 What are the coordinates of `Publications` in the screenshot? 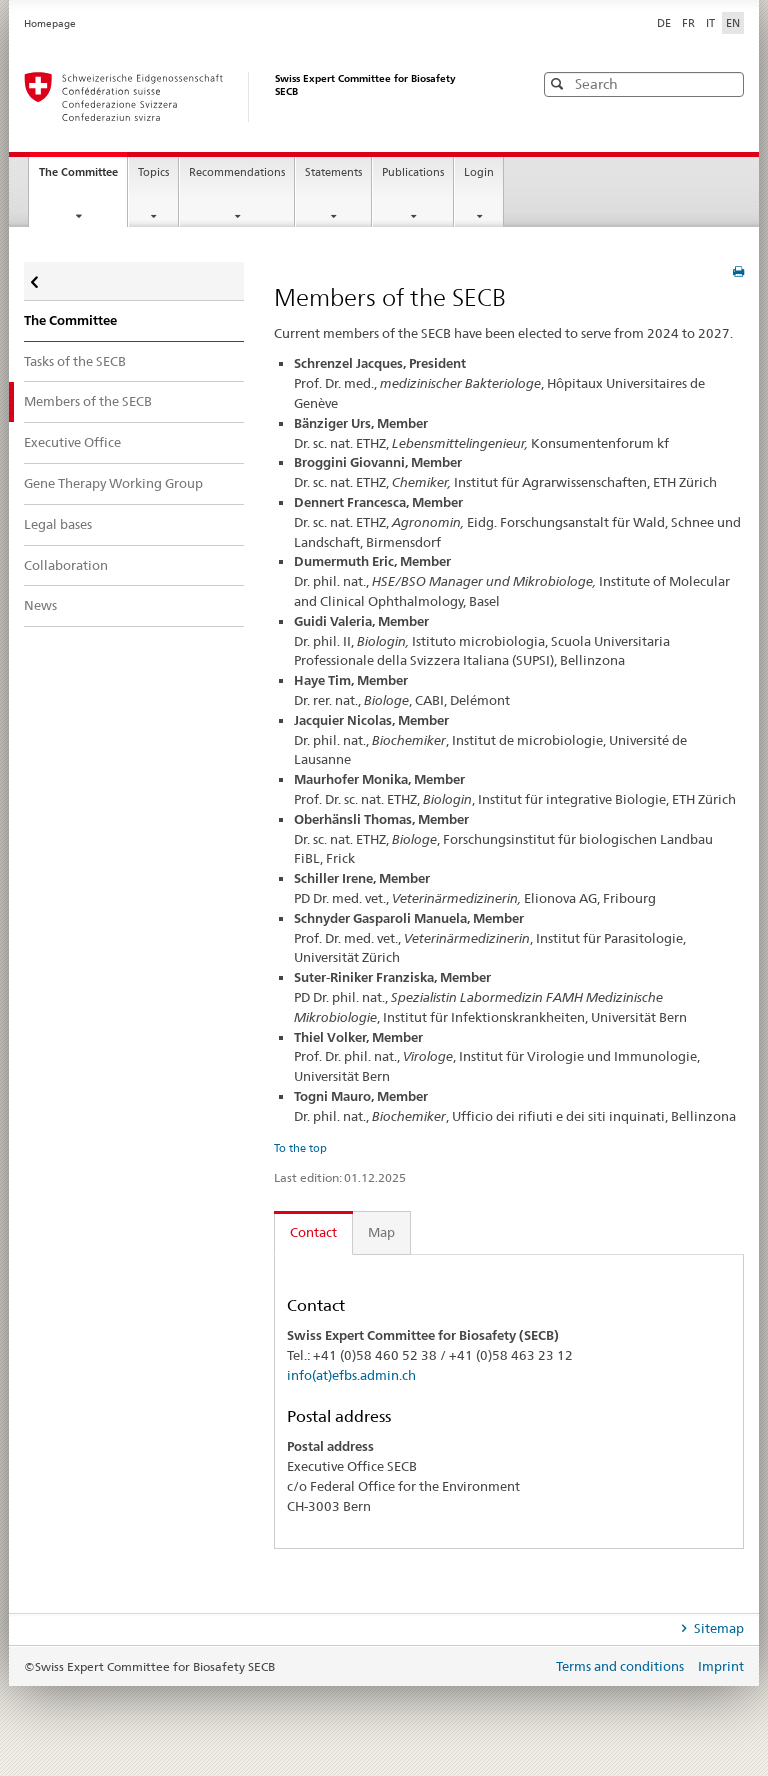 It's located at (413, 172).